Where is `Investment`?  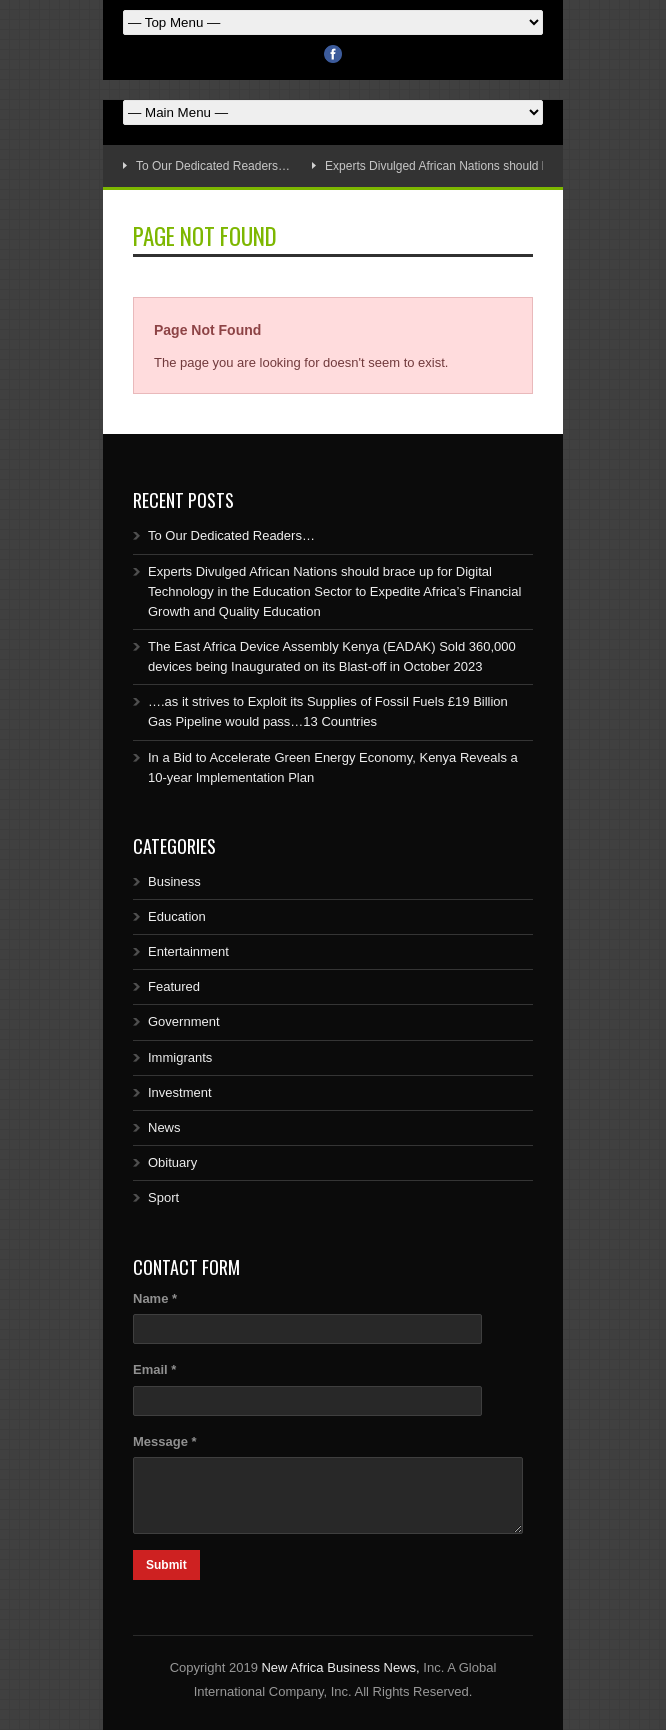
Investment is located at coordinates (180, 1092).